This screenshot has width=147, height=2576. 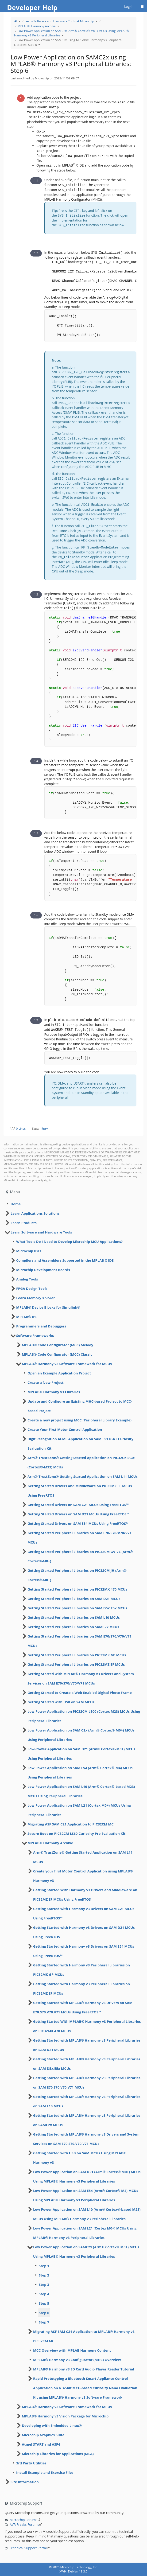 What do you see at coordinates (86, 2139) in the screenshot?
I see `Getting Started with MPLAB® Harmony v3 Drivers and System Services on SAM E70.S70.V70.V71 MCUs [treeitem]` at bounding box center [86, 2139].